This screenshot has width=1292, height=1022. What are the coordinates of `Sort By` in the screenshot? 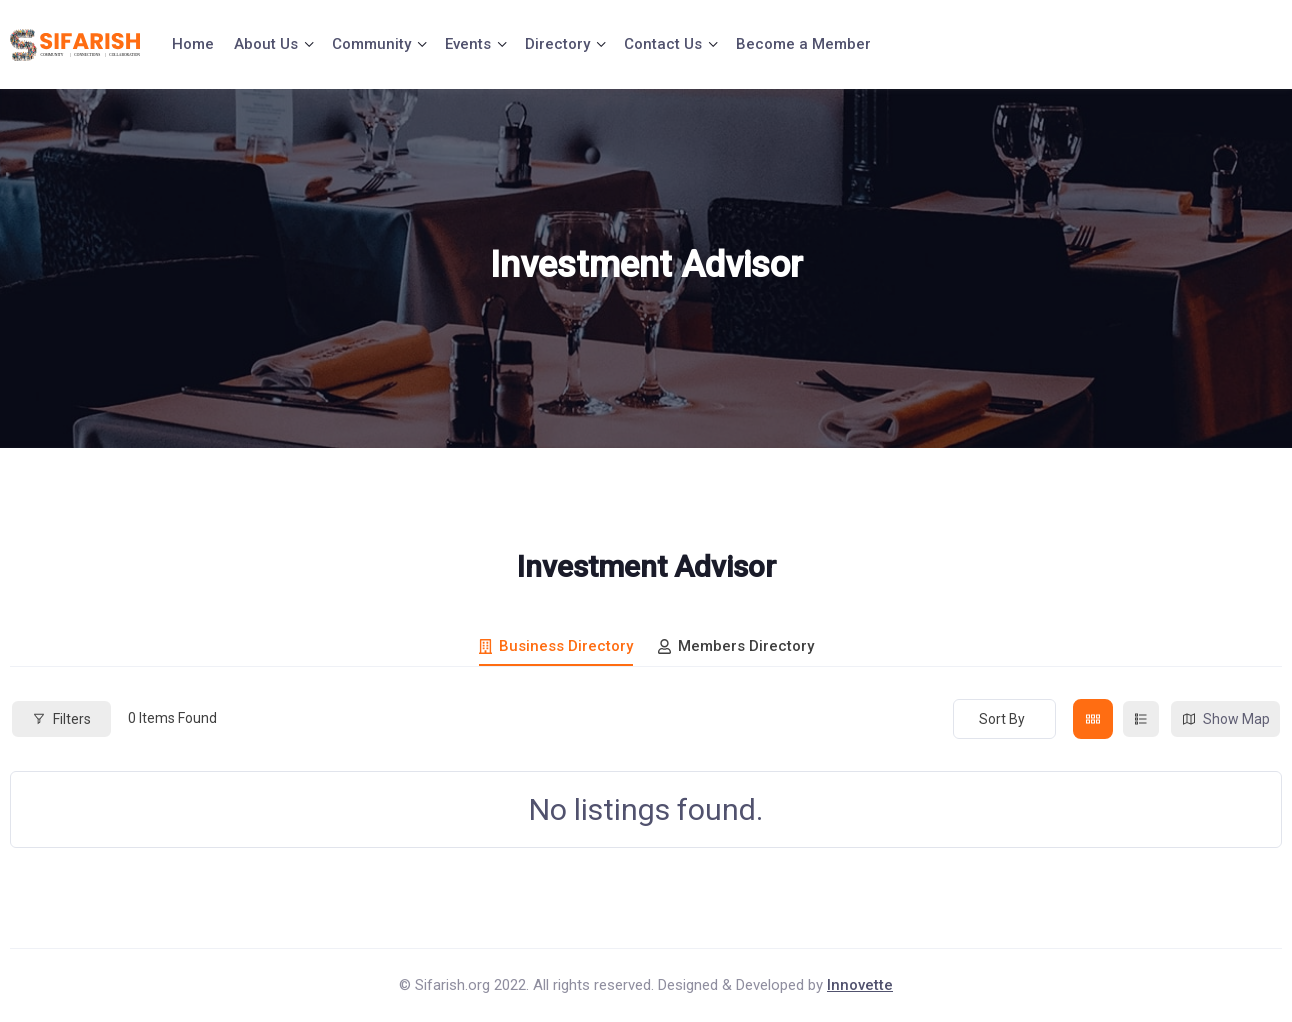 It's located at (1002, 719).